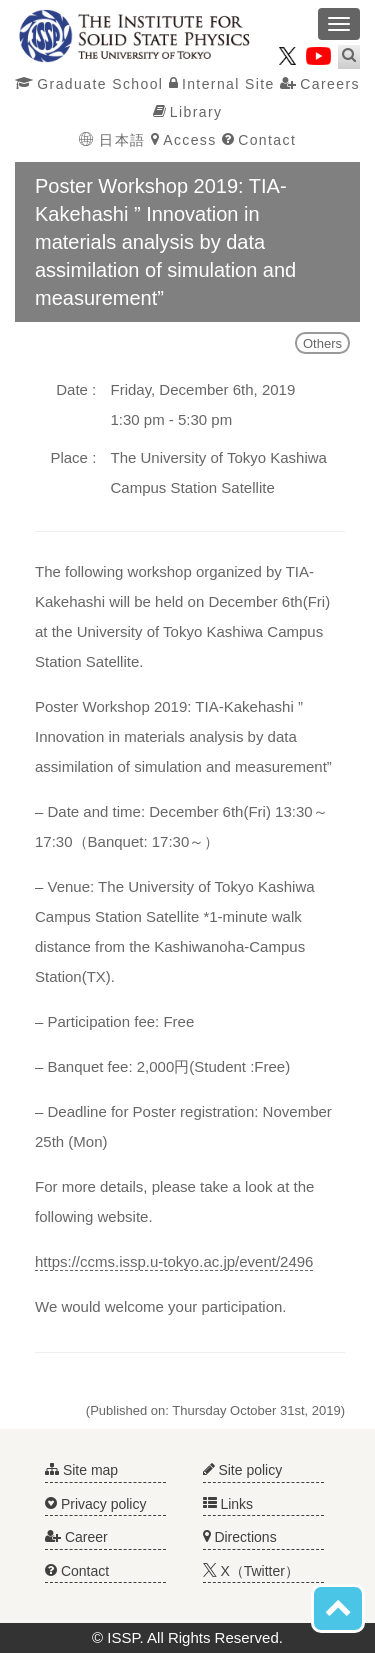 This screenshot has width=375, height=1653. I want to click on 日本語, so click(115, 140).